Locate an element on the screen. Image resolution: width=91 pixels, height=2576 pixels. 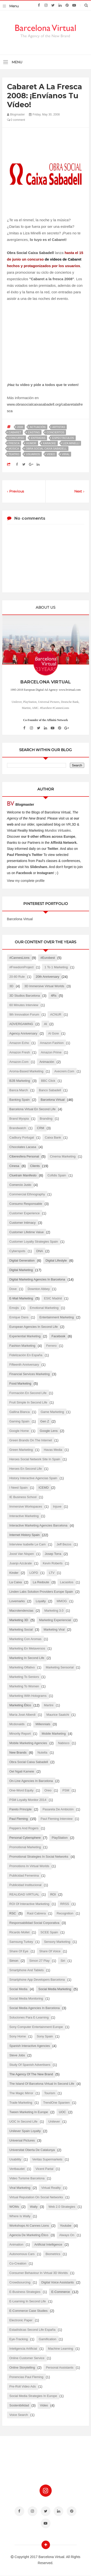
Food Marketing is located at coordinates (20, 1383).